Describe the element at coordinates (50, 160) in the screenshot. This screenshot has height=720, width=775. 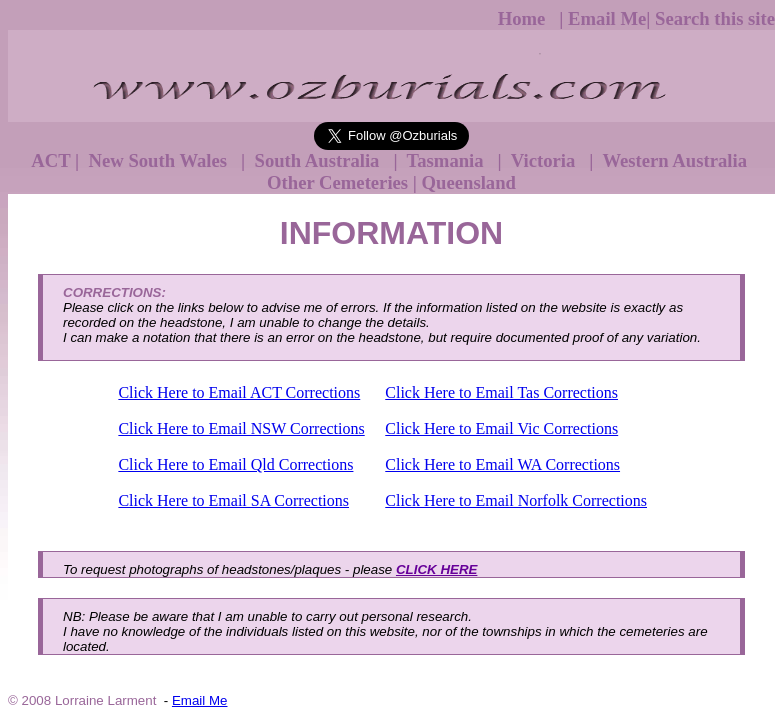
I see `ACT` at that location.